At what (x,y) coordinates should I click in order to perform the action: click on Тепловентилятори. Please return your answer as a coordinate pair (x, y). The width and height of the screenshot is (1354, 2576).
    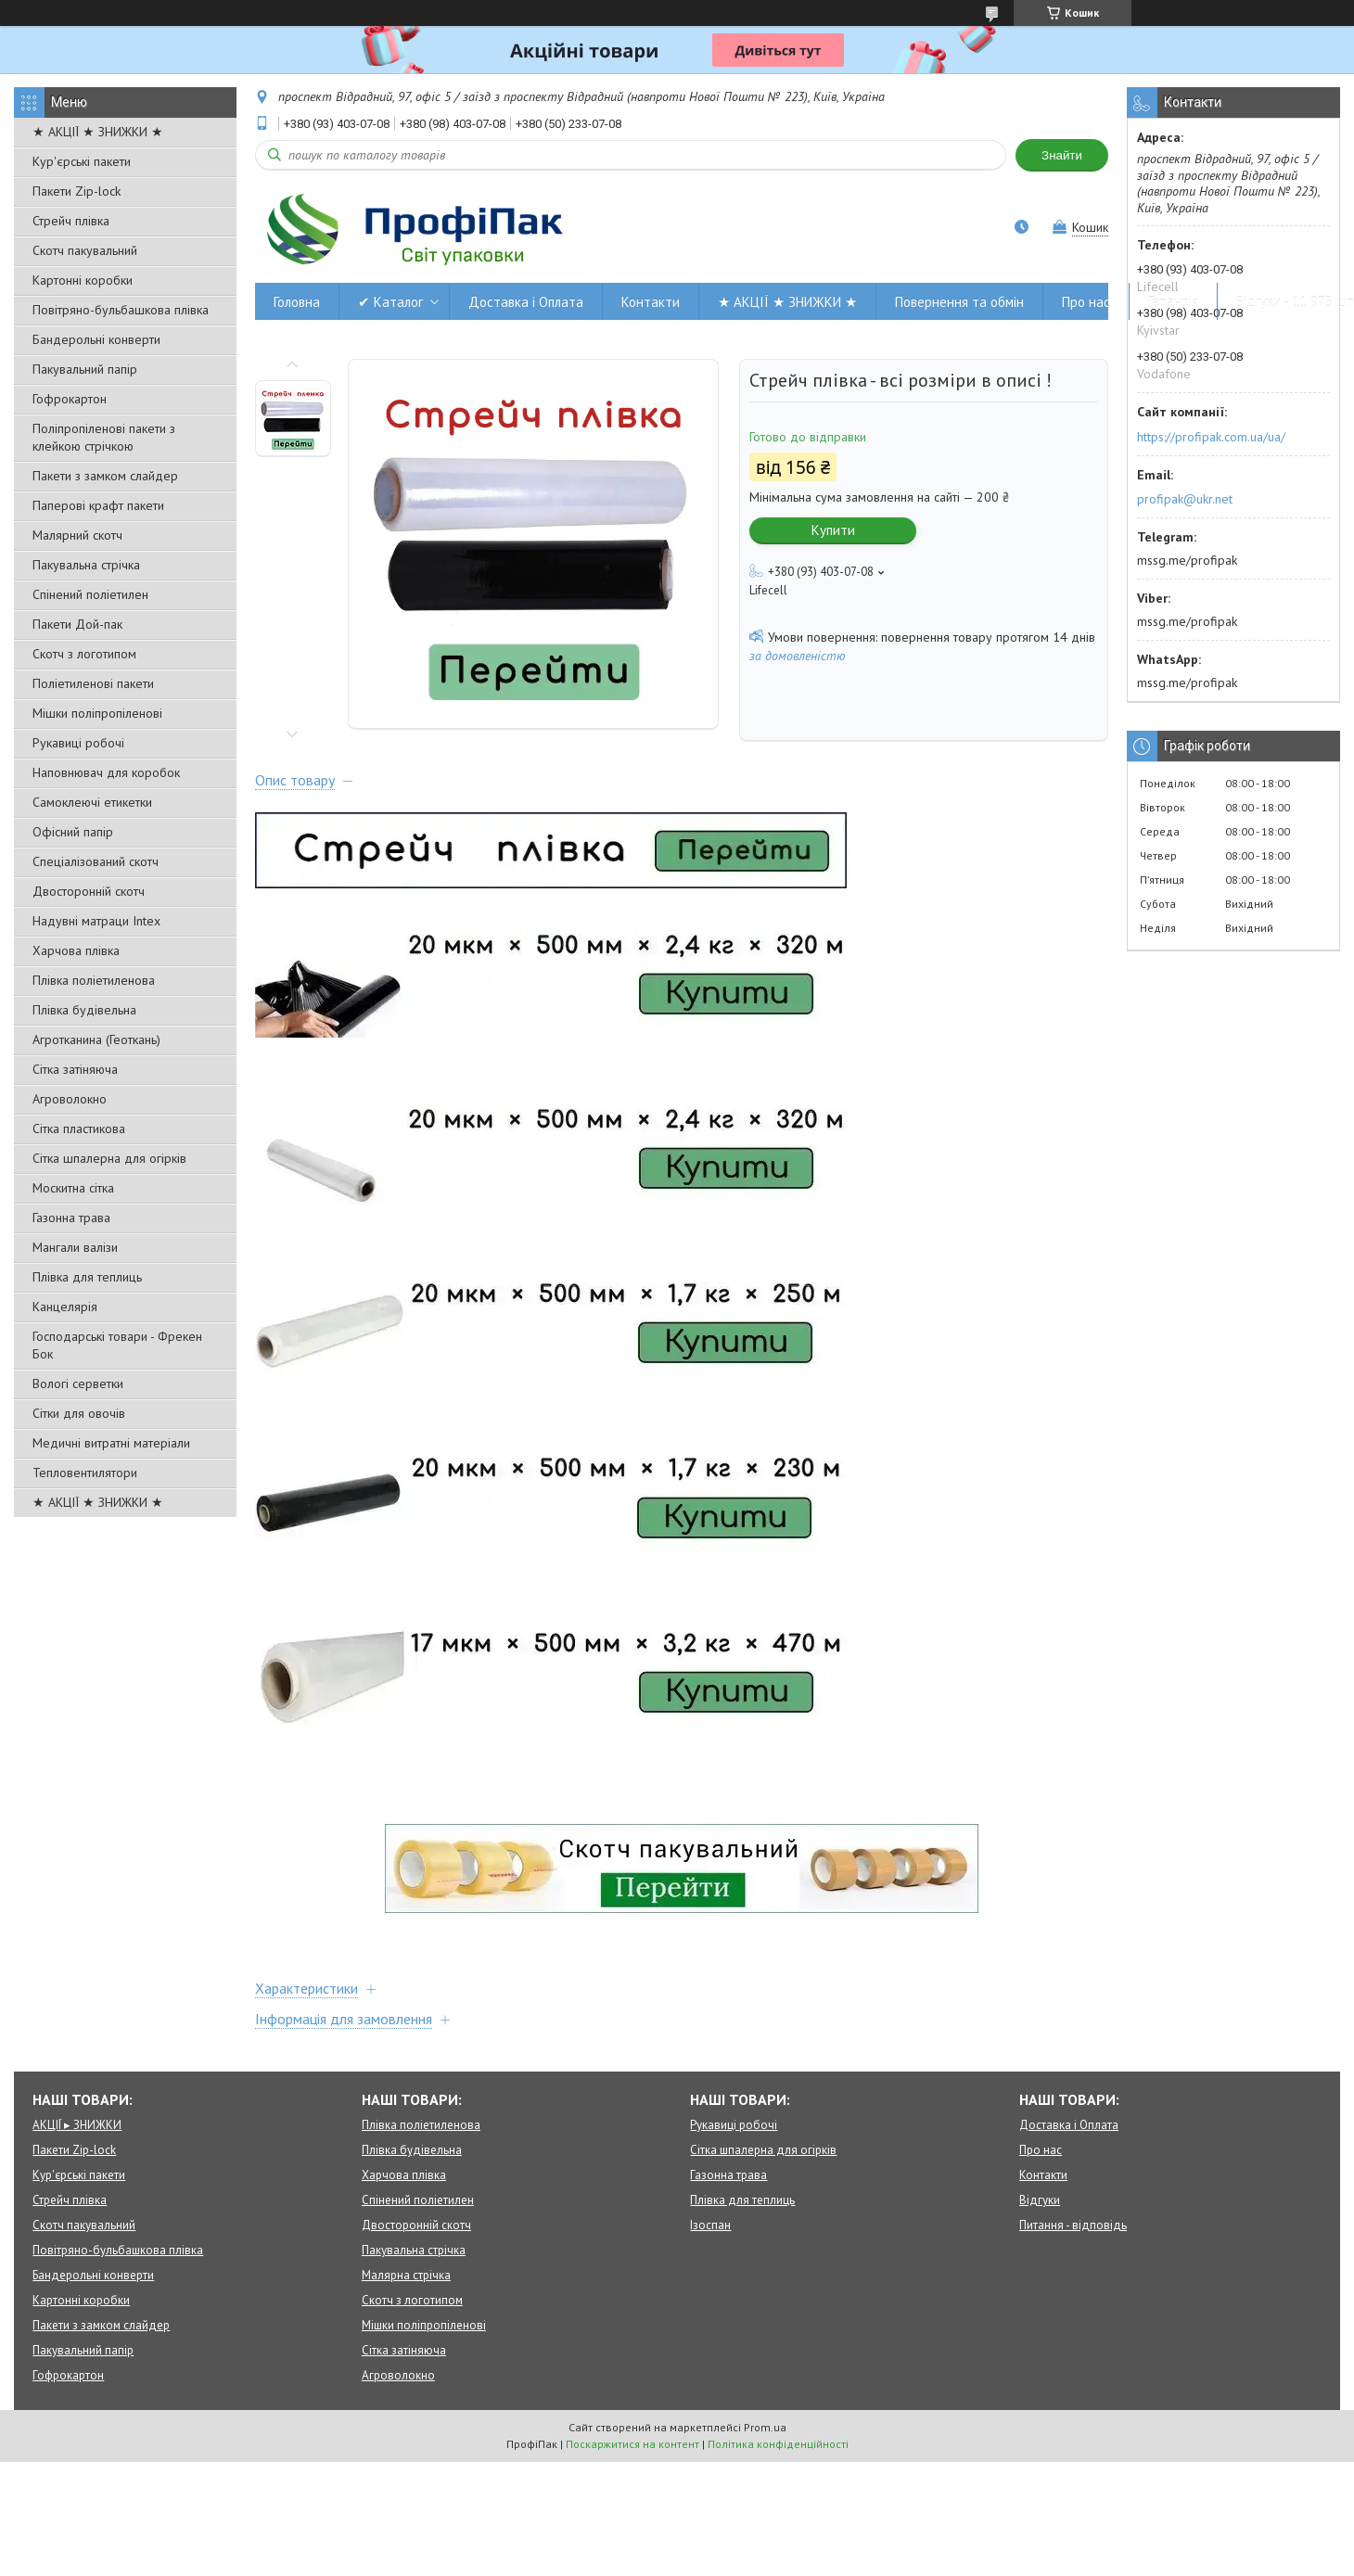
    Looking at the image, I should click on (84, 1472).